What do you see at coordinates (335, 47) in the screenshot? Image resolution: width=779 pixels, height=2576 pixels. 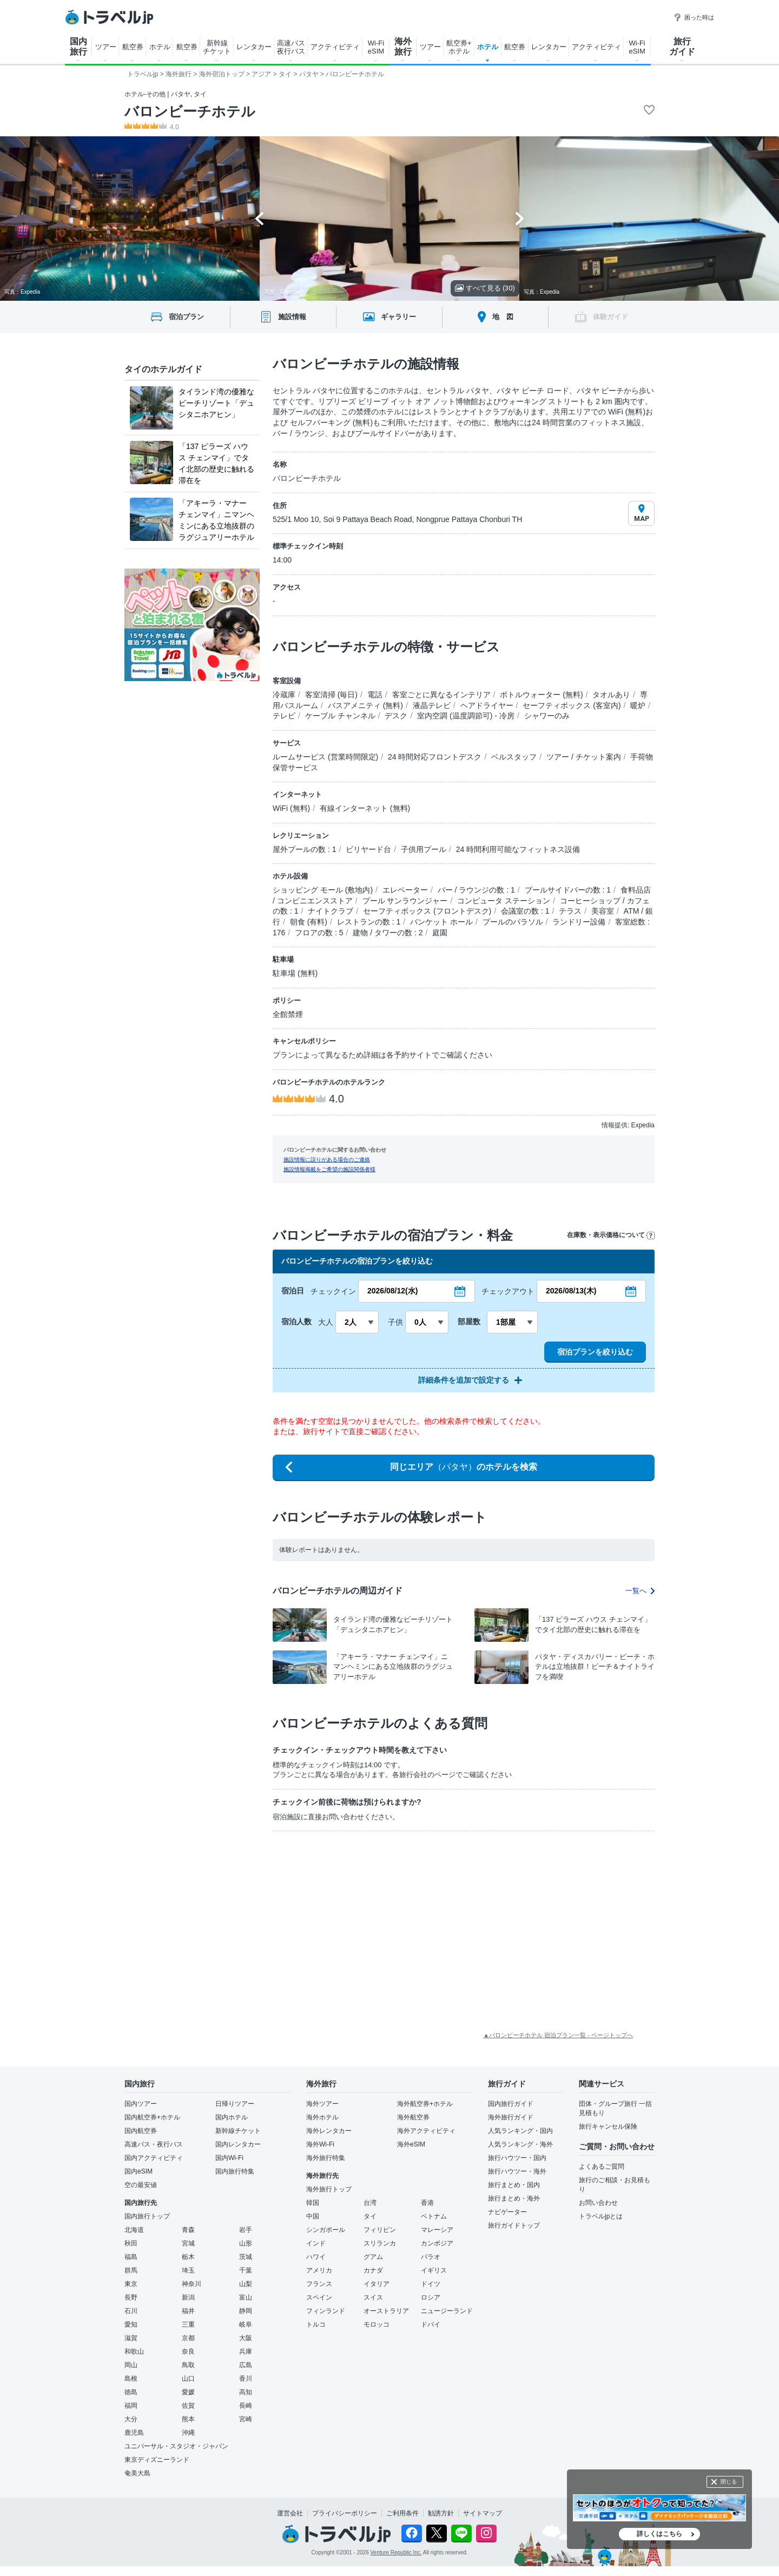 I see `アクティビティ` at bounding box center [335, 47].